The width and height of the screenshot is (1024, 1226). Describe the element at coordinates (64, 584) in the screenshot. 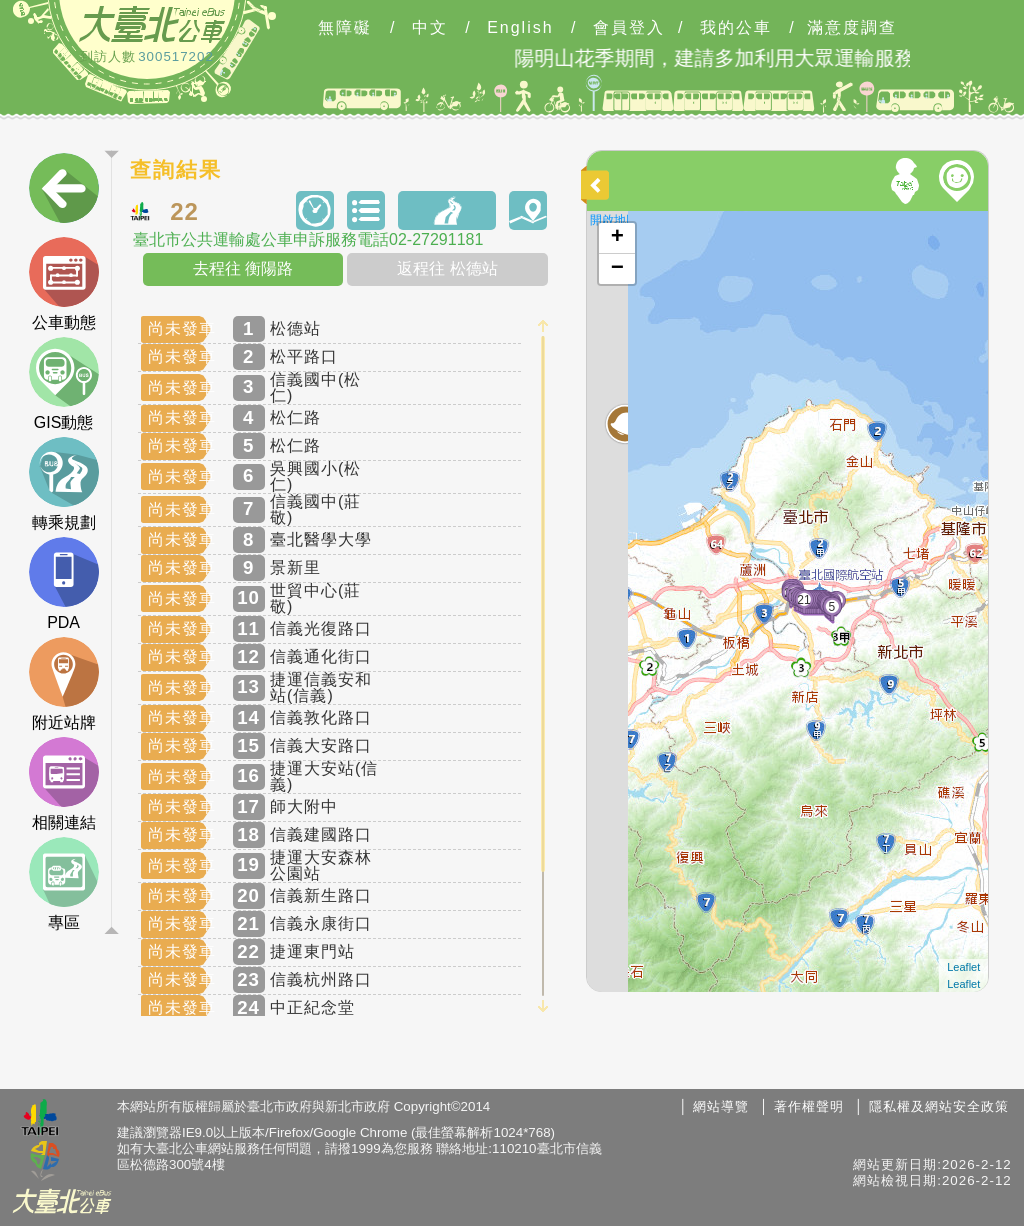

I see `PDA` at that location.